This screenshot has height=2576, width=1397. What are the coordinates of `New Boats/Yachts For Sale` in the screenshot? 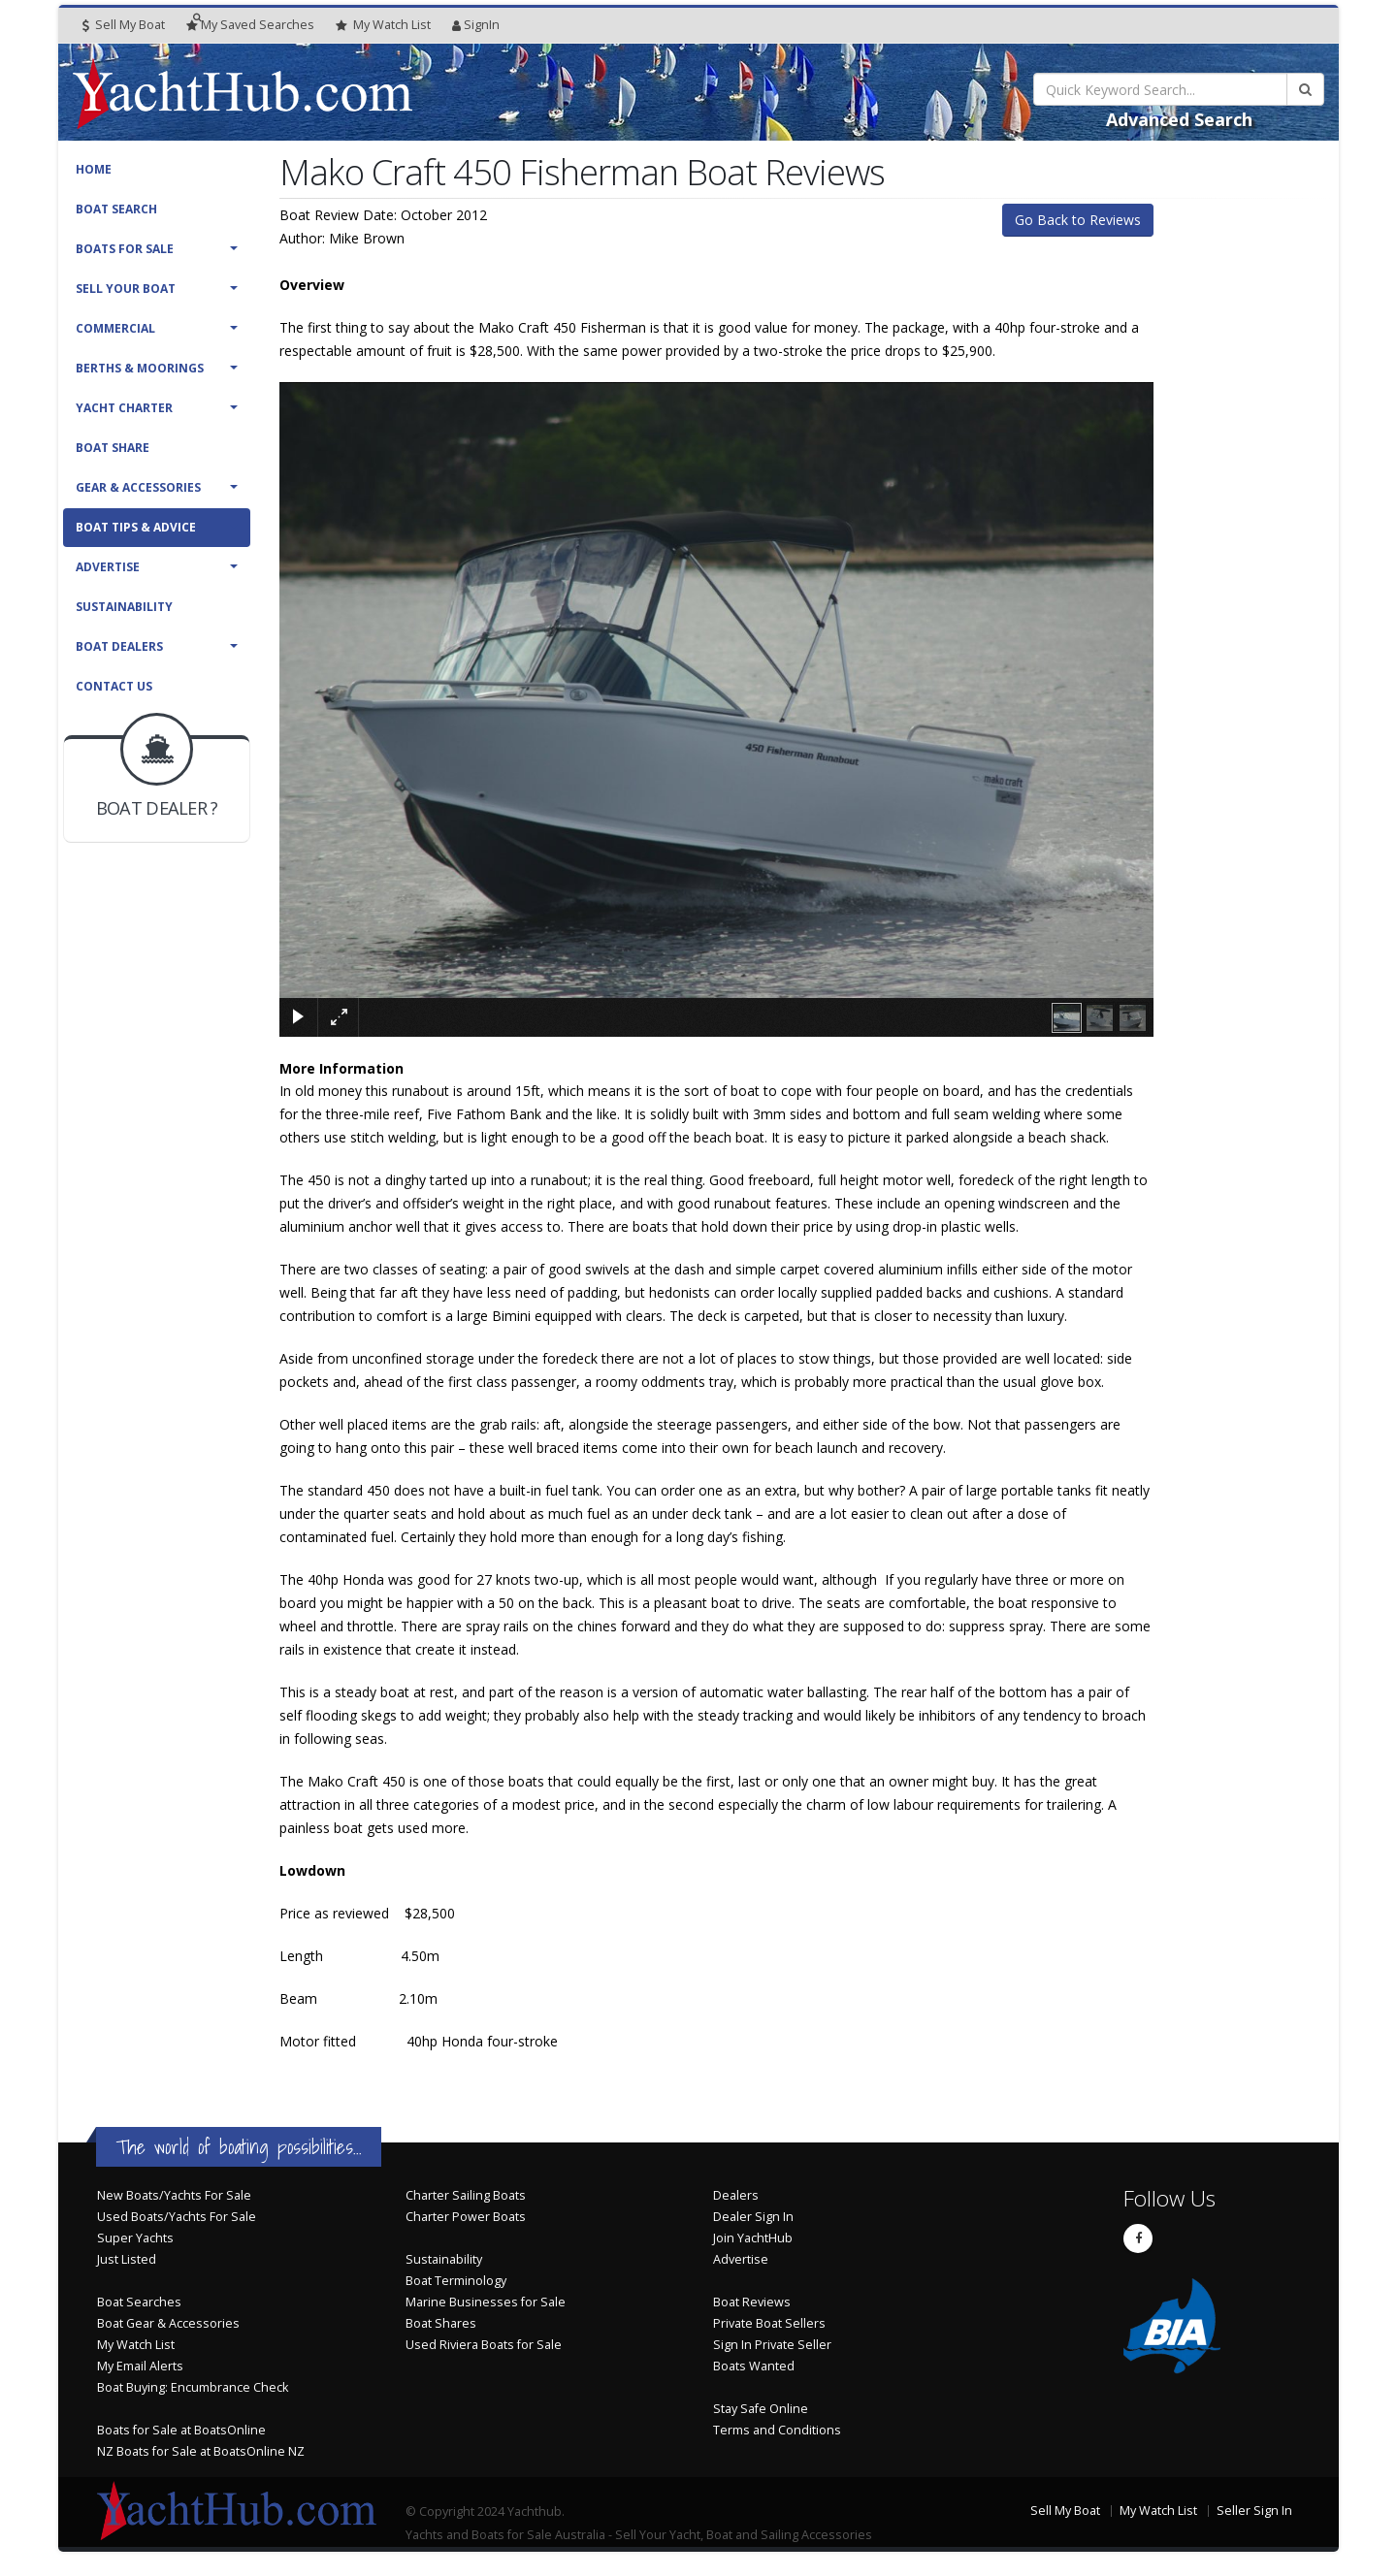 It's located at (174, 2195).